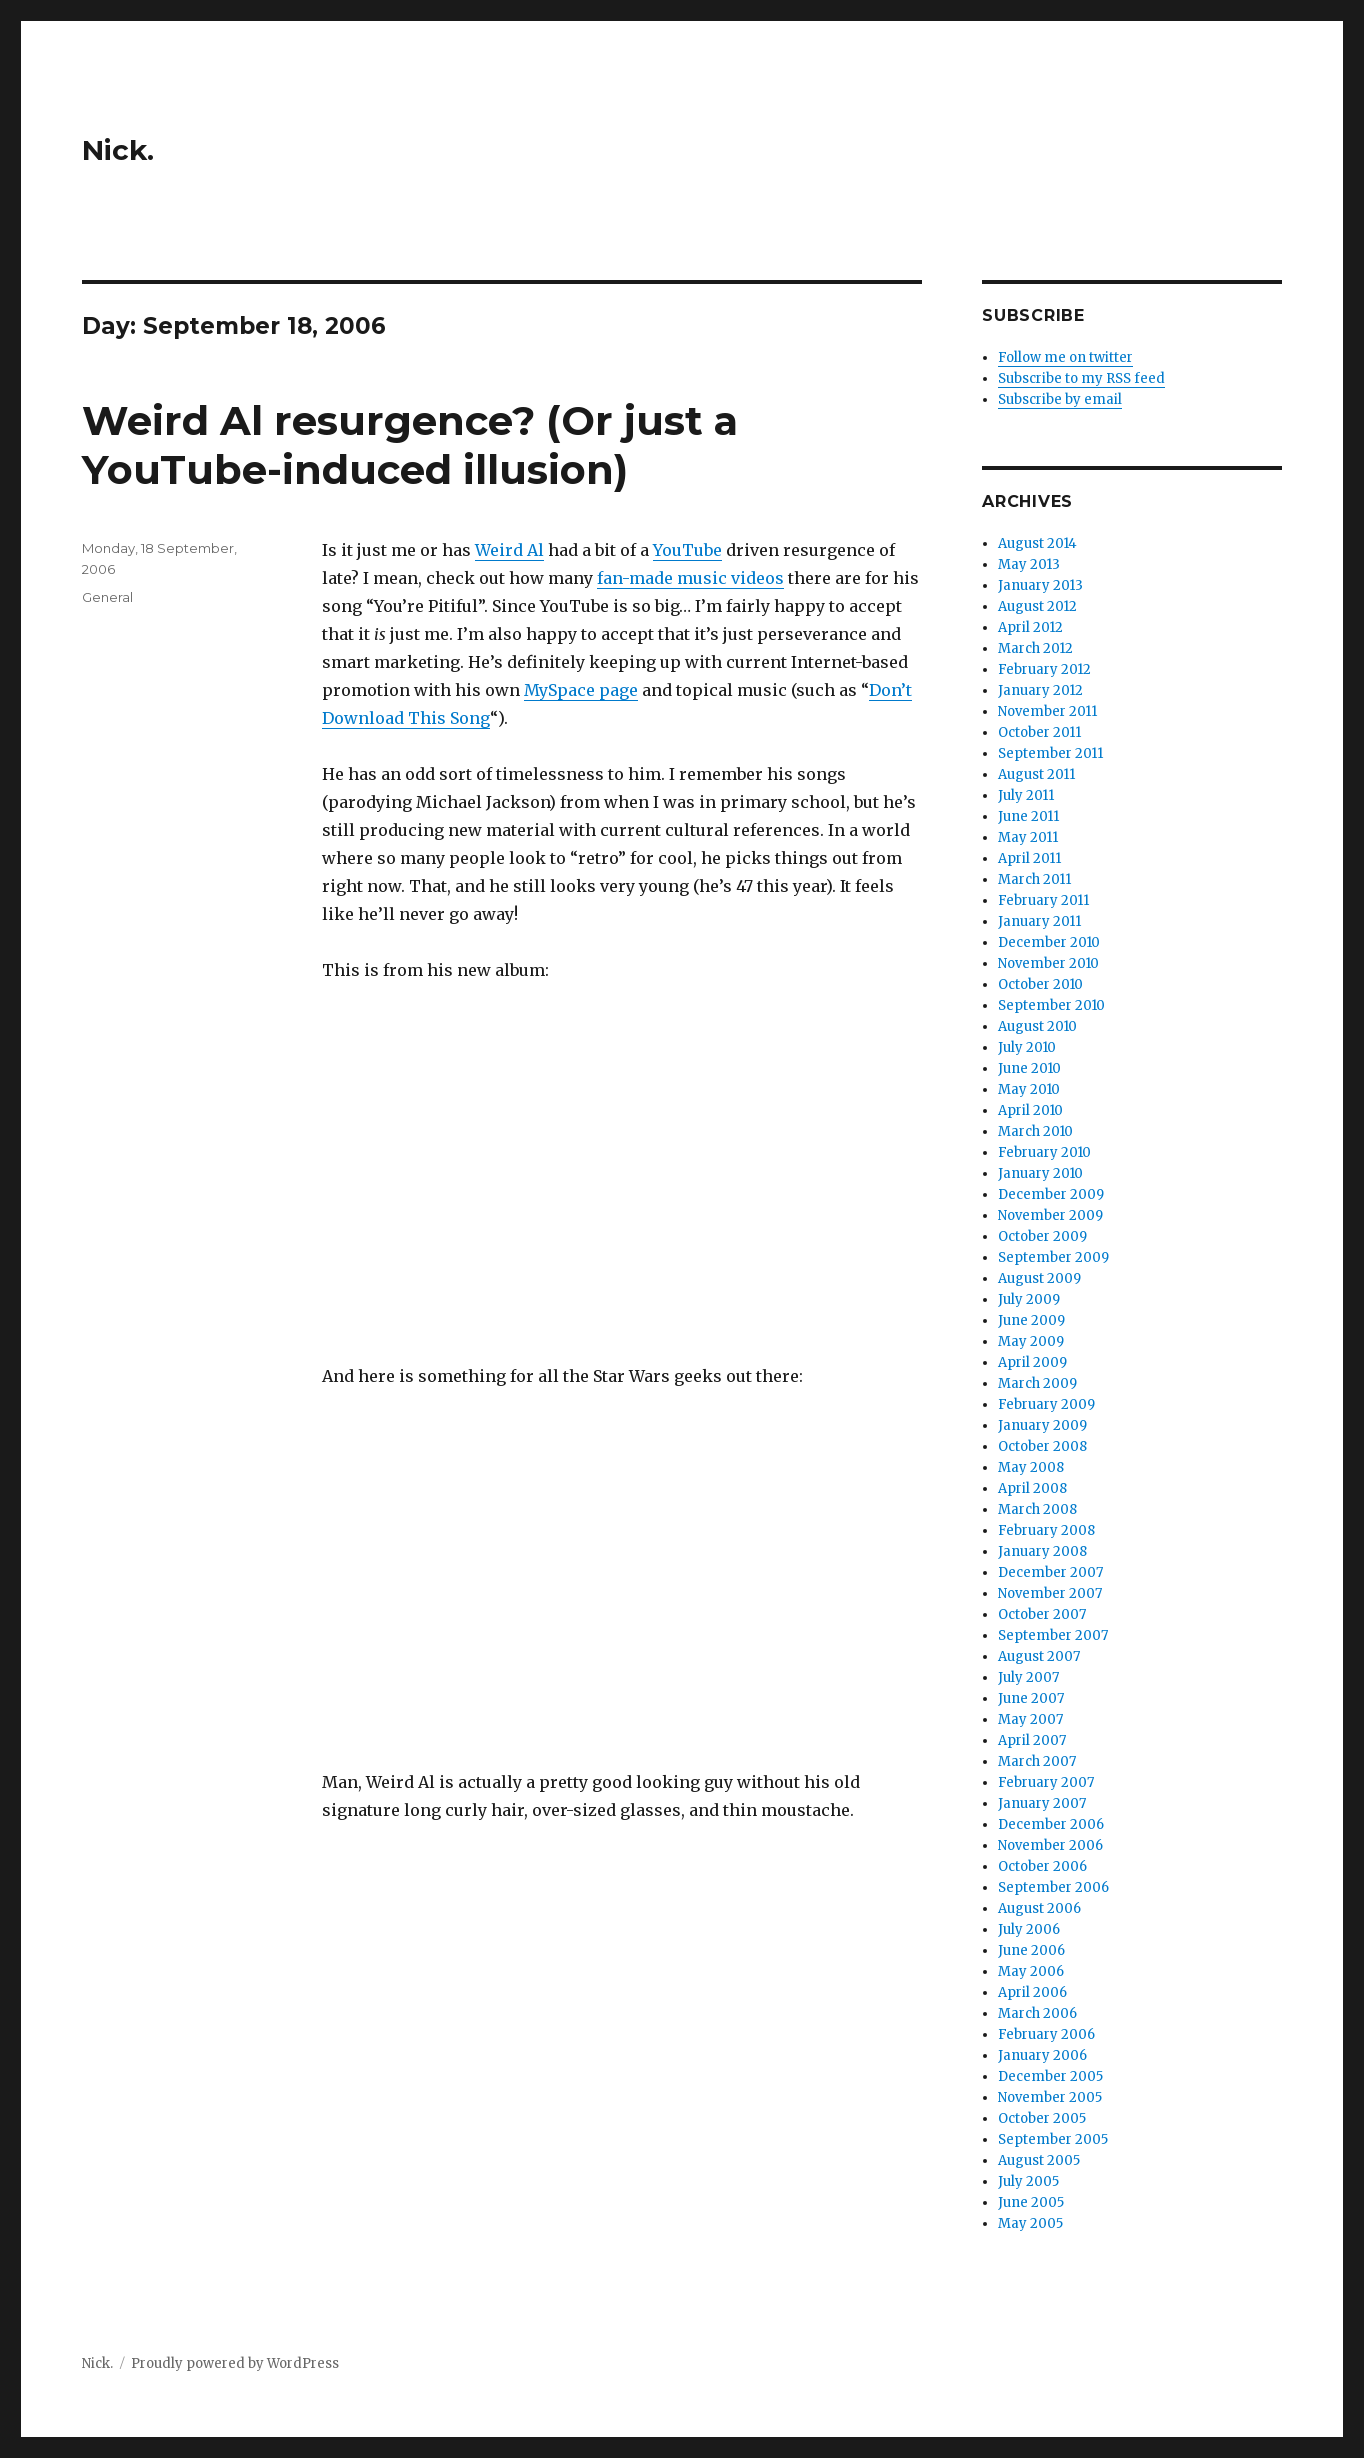 The height and width of the screenshot is (2458, 1364). Describe the element at coordinates (1042, 1425) in the screenshot. I see `January 2009` at that location.